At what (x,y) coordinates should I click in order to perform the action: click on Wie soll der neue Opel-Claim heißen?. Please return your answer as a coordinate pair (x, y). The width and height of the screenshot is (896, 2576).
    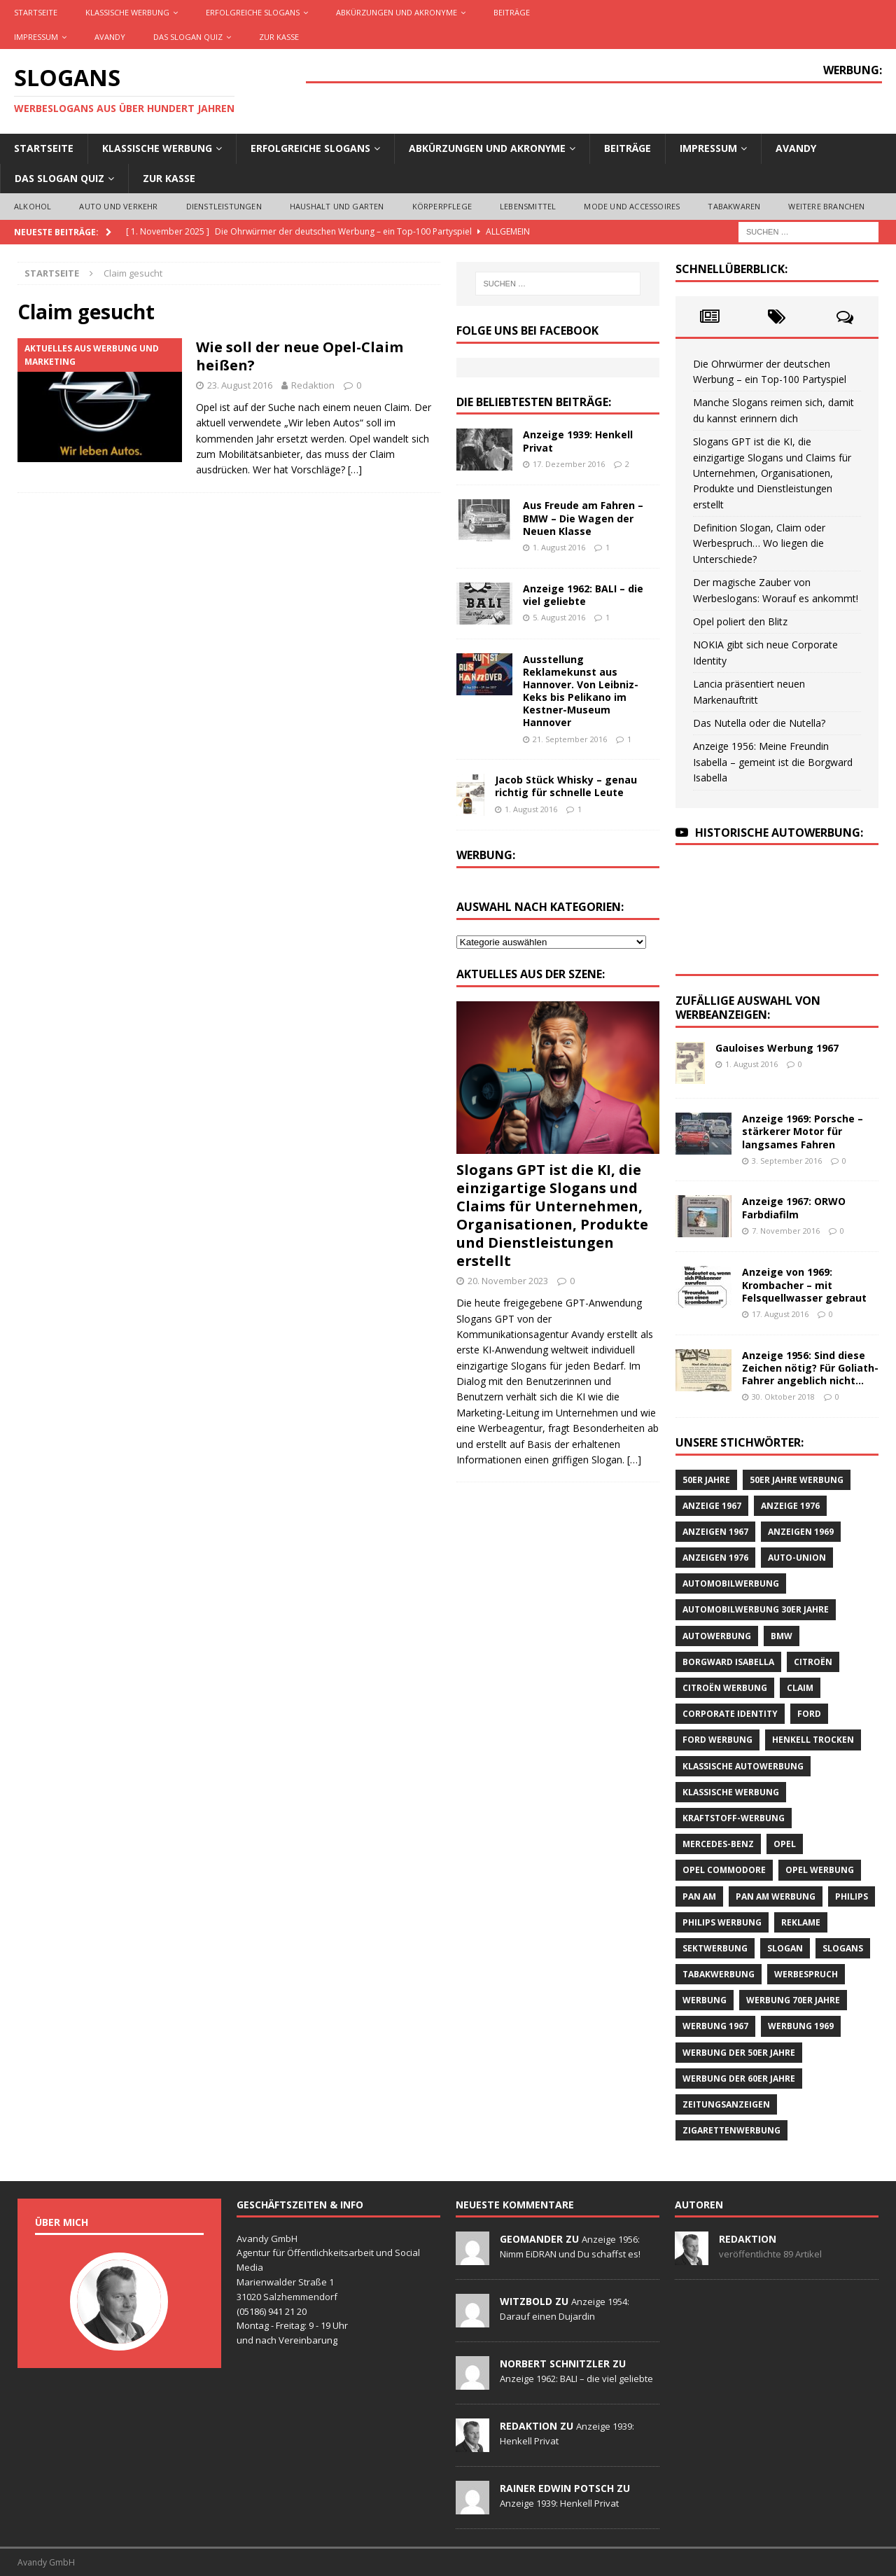
    Looking at the image, I should click on (299, 356).